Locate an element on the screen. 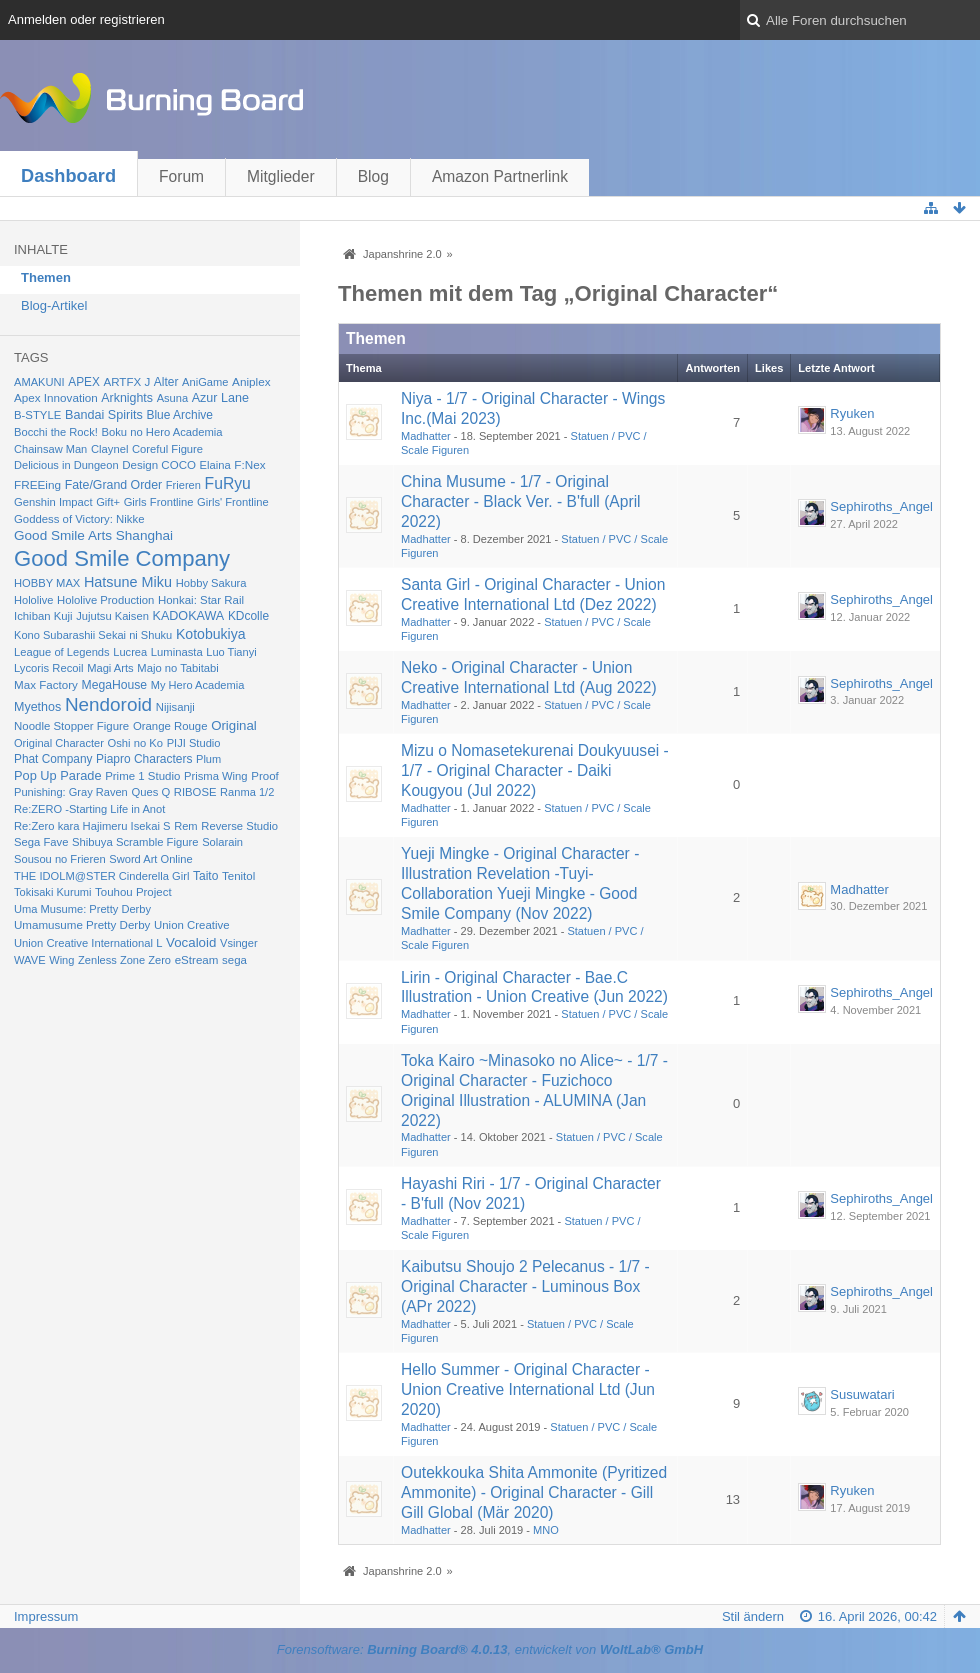  Apex Innovation is located at coordinates (56, 397).